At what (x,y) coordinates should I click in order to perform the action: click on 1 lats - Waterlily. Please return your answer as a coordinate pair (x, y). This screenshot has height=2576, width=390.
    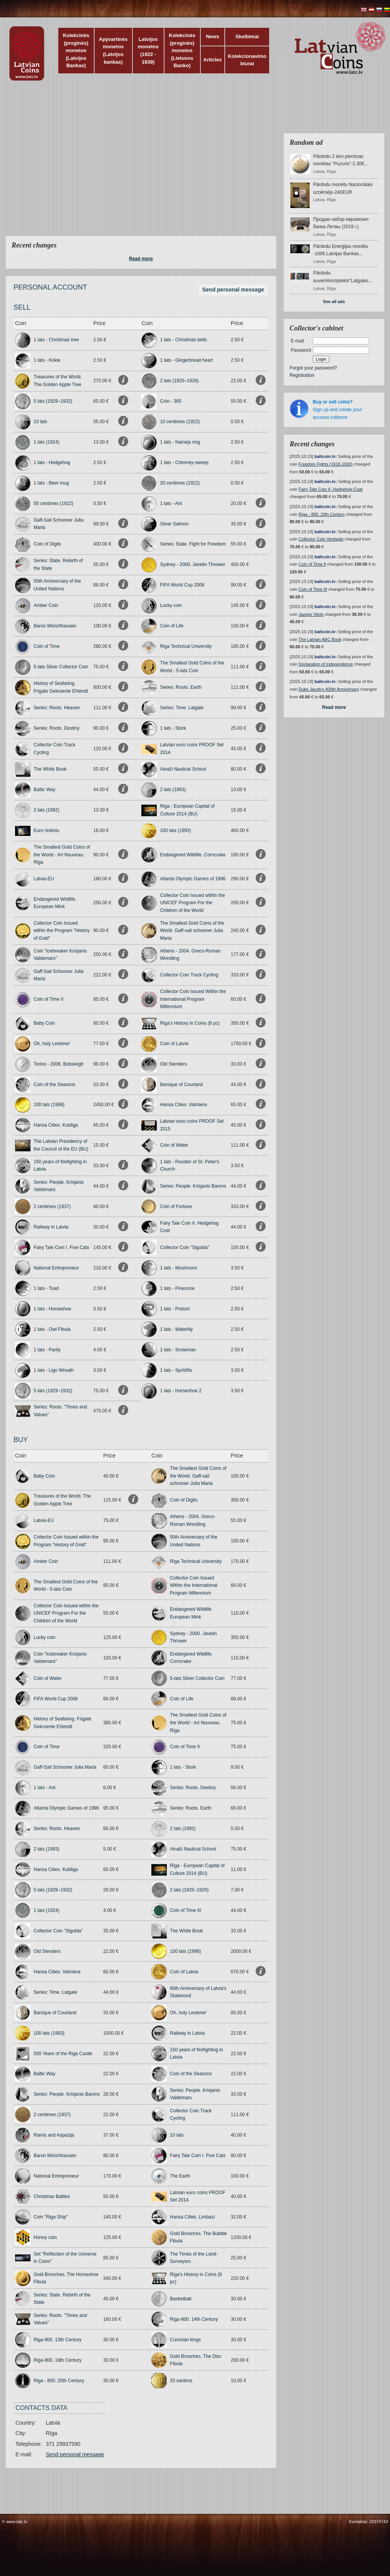
    Looking at the image, I should click on (176, 1329).